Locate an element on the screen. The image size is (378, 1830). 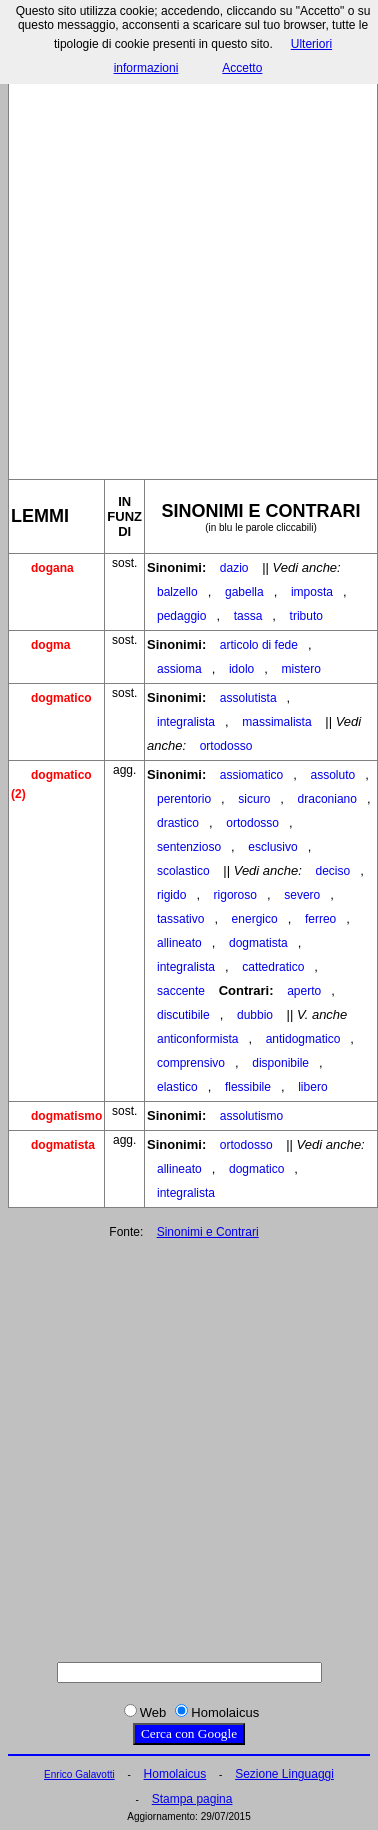
dazio is located at coordinates (234, 568).